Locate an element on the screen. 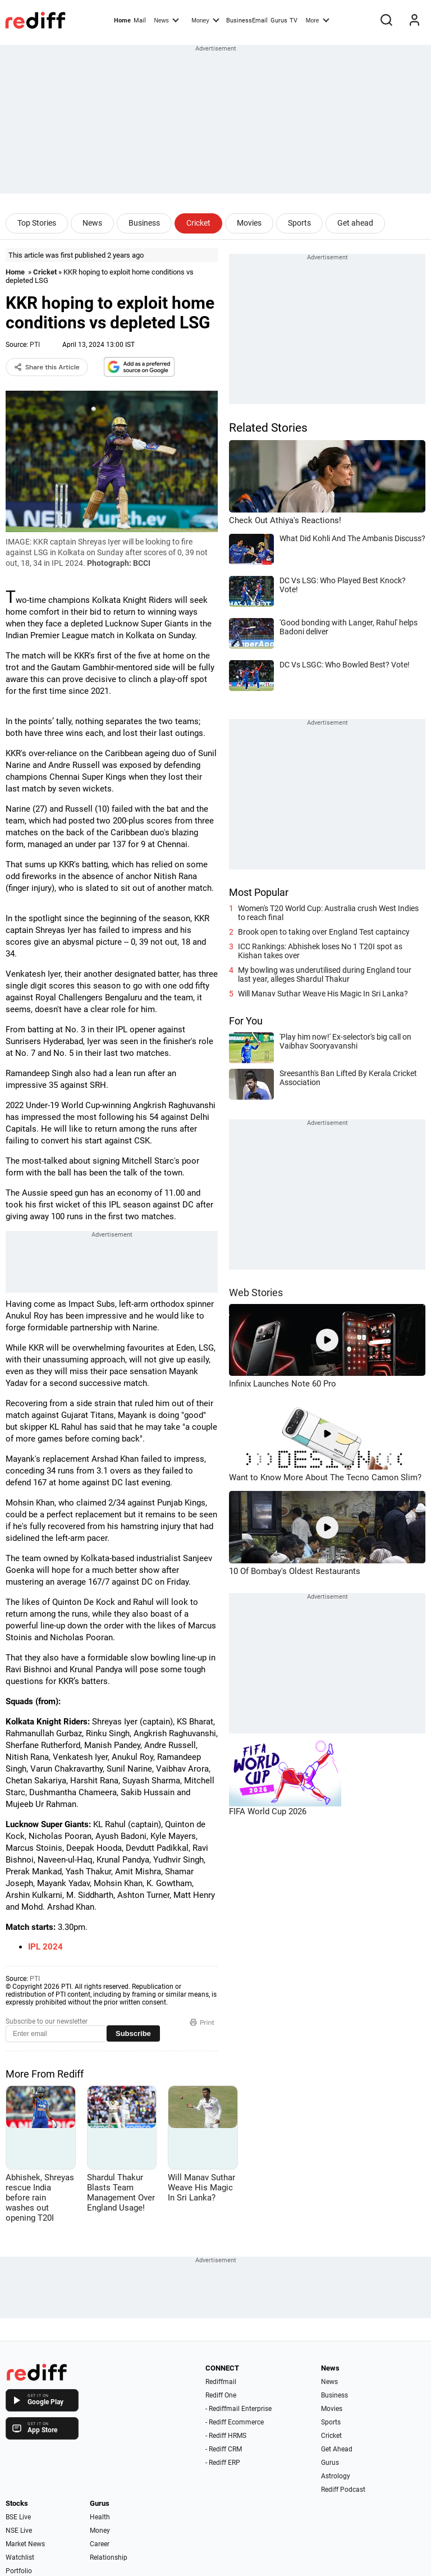  Business is located at coordinates (144, 222).